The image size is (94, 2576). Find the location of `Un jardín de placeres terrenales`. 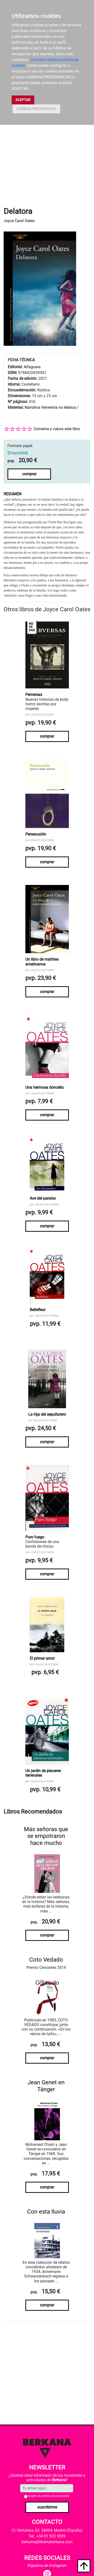

Un jardín de placeres terrenales is located at coordinates (43, 1773).